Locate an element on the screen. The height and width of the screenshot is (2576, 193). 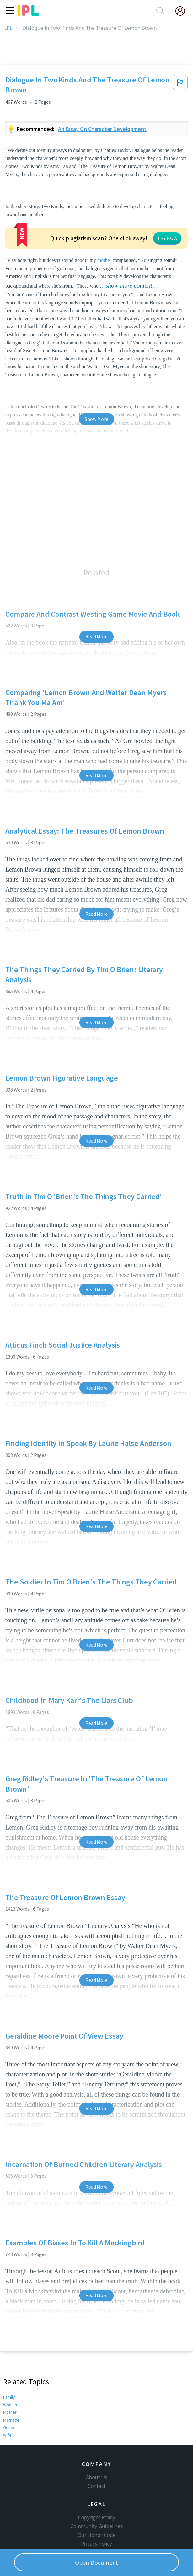
[ipl-logo] is located at coordinates (28, 14).